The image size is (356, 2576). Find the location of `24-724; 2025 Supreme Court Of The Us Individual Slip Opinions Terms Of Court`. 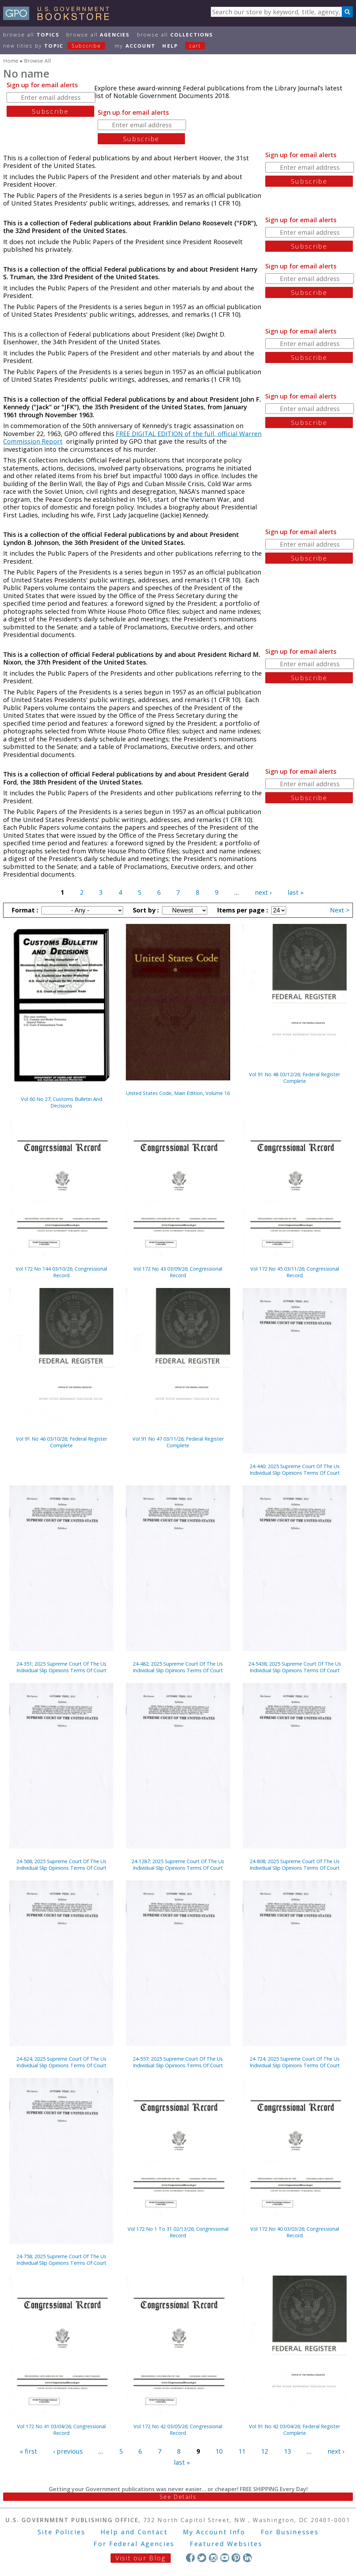

24-724; 2025 Supreme Court Of The Us Individual Slip Opinions Terms Of Court is located at coordinates (295, 2062).